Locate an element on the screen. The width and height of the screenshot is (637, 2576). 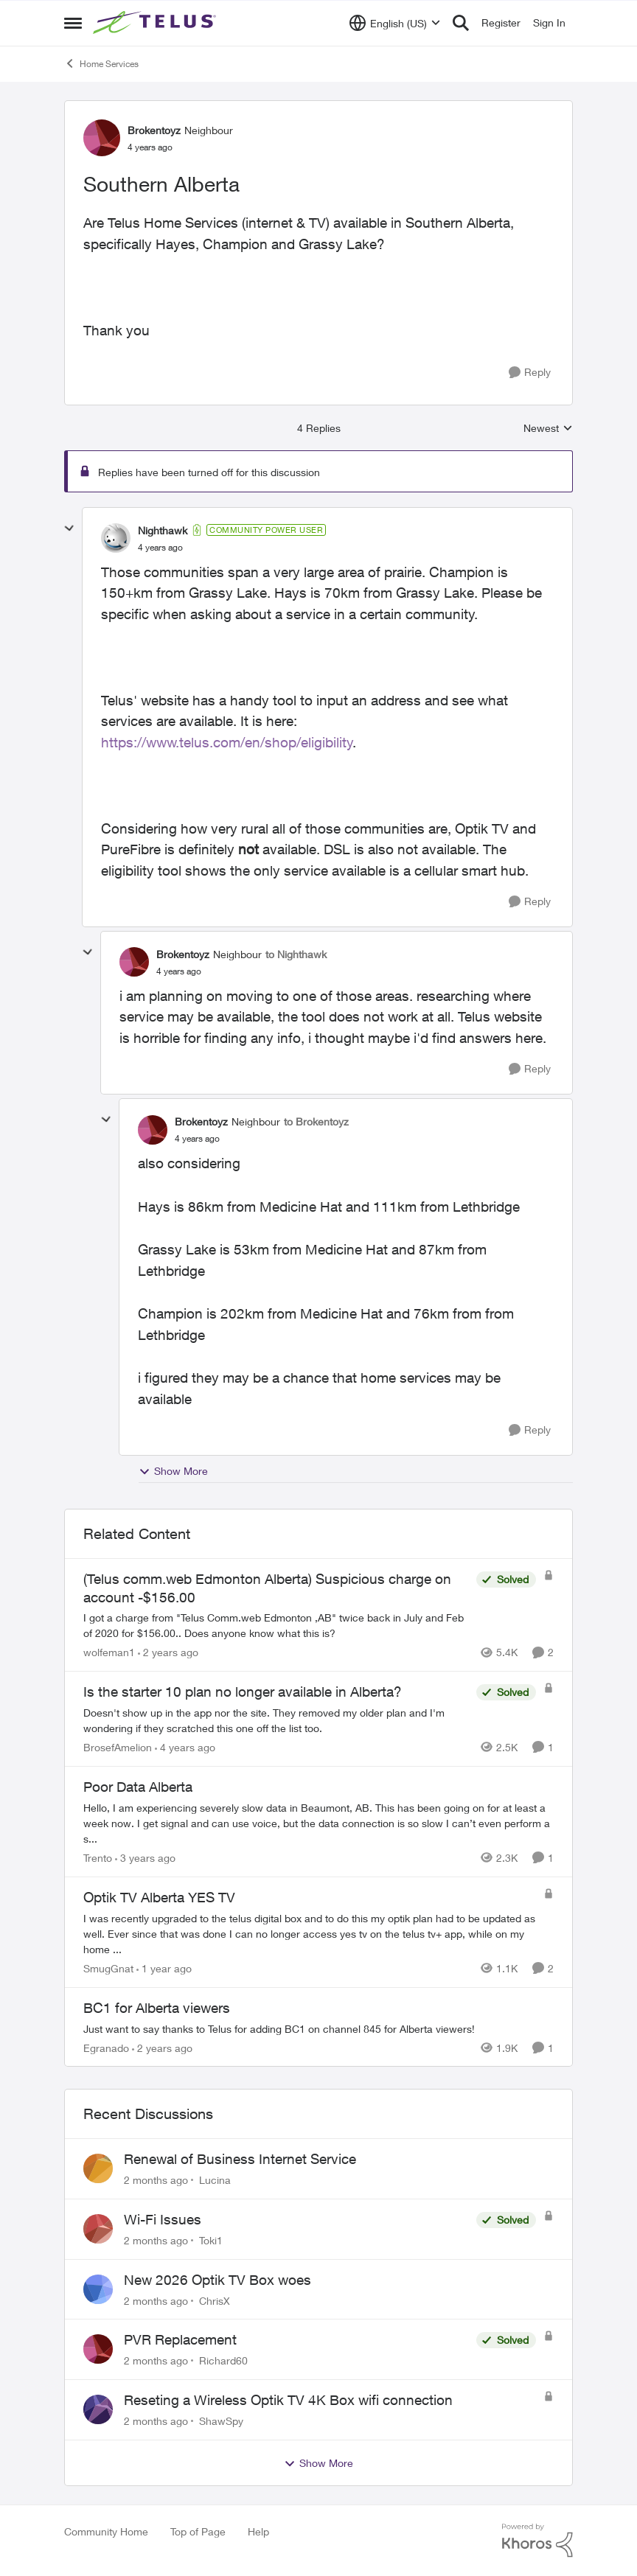
Show More is located at coordinates (173, 1471).